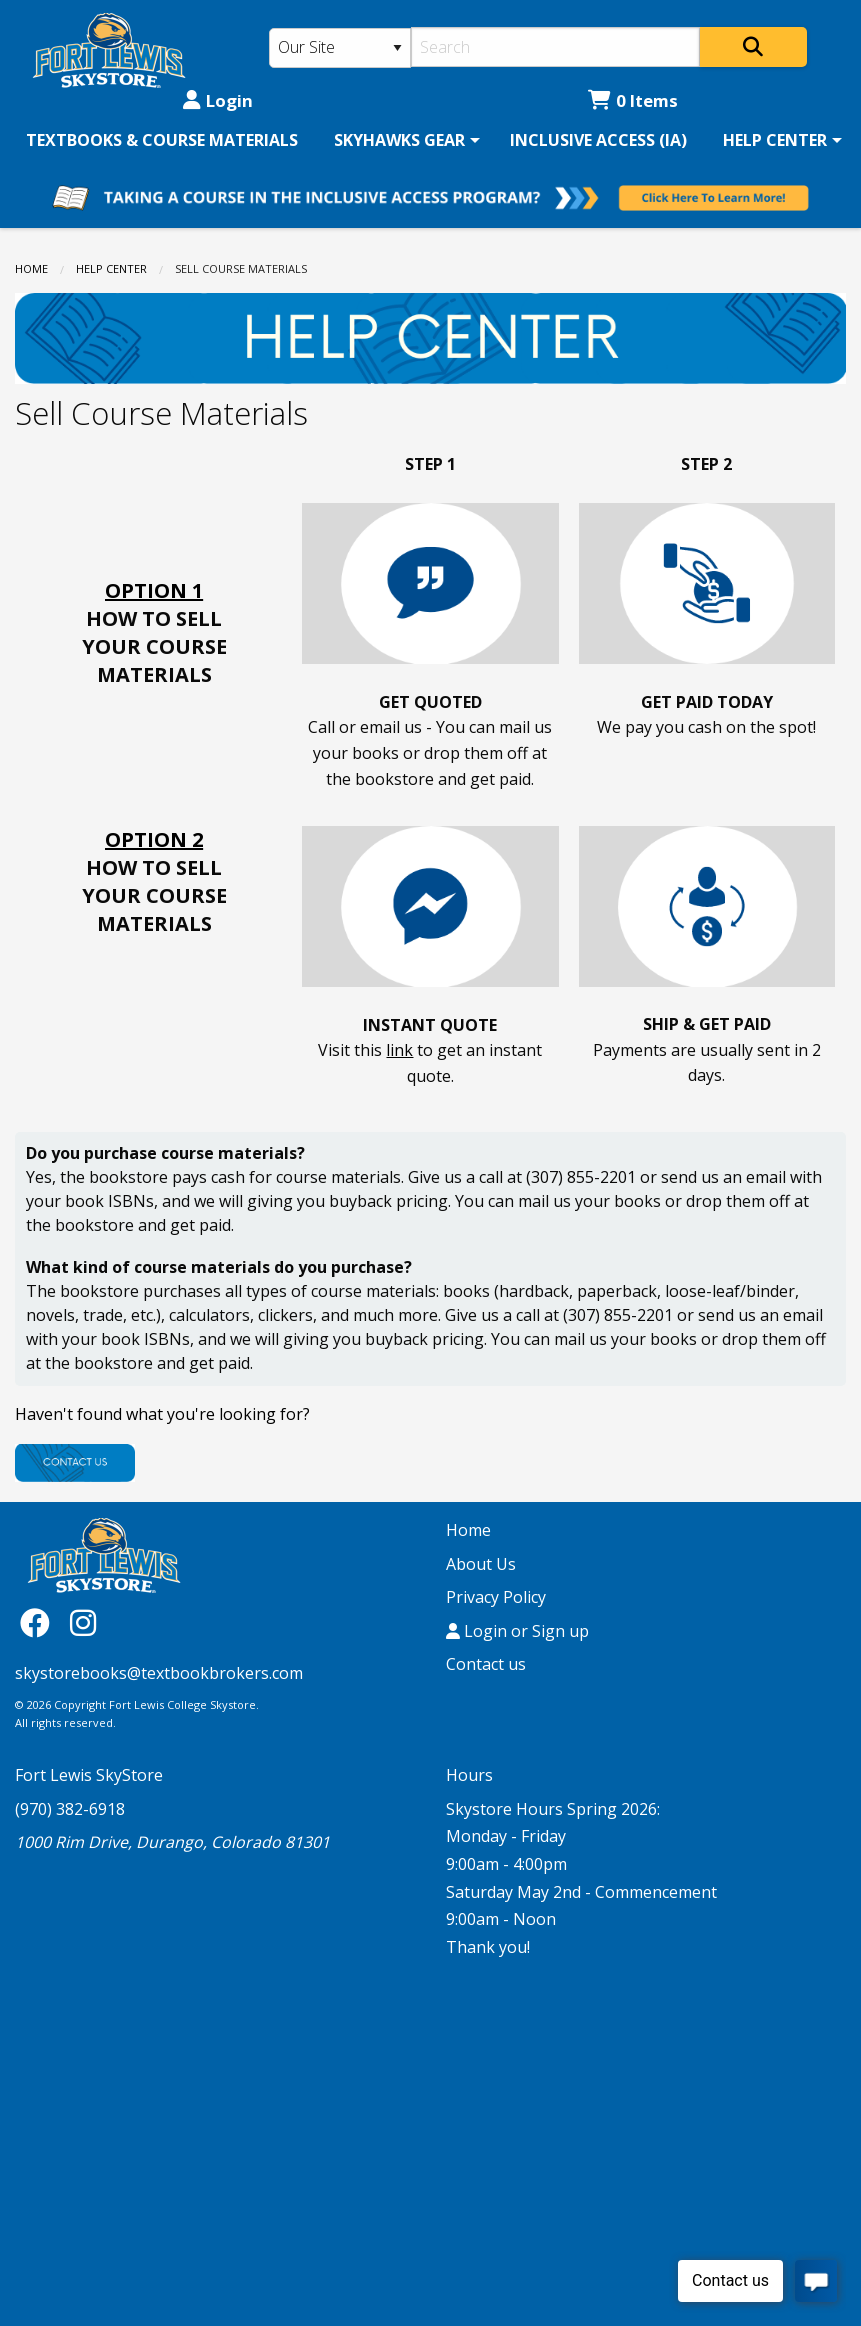 This screenshot has width=861, height=2326. Describe the element at coordinates (83, 1622) in the screenshot. I see `[Instagram]` at that location.